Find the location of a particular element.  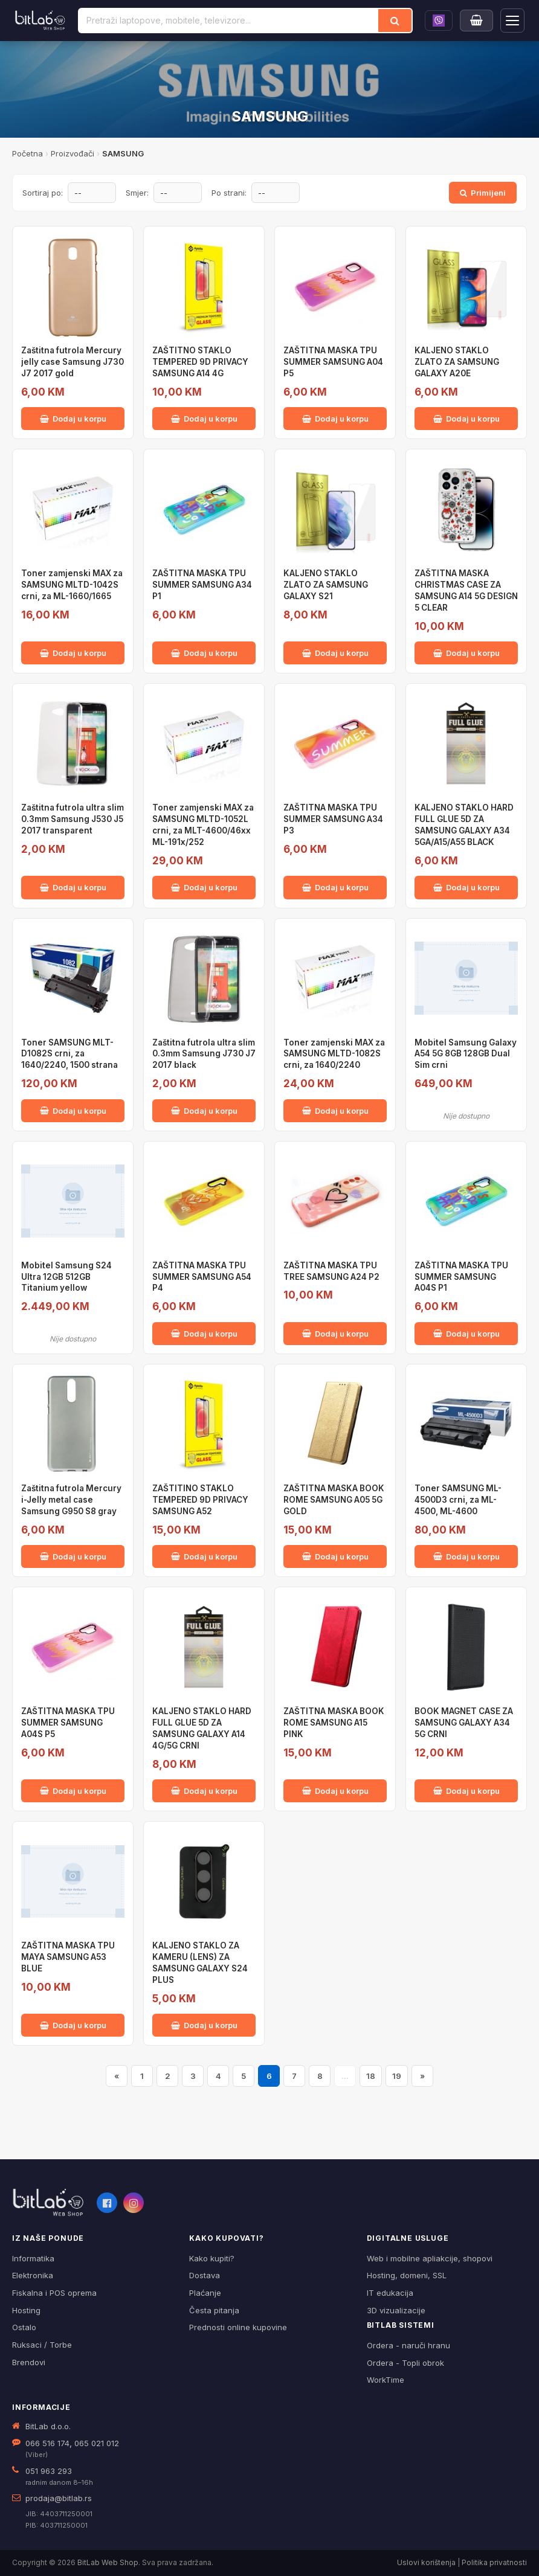

Dodaj u korpu [Dodaj BOOK MAGNET CASE ZA SAMSUNG GALAXY A34 5G CRNI u korpu] is located at coordinates (466, 1791).